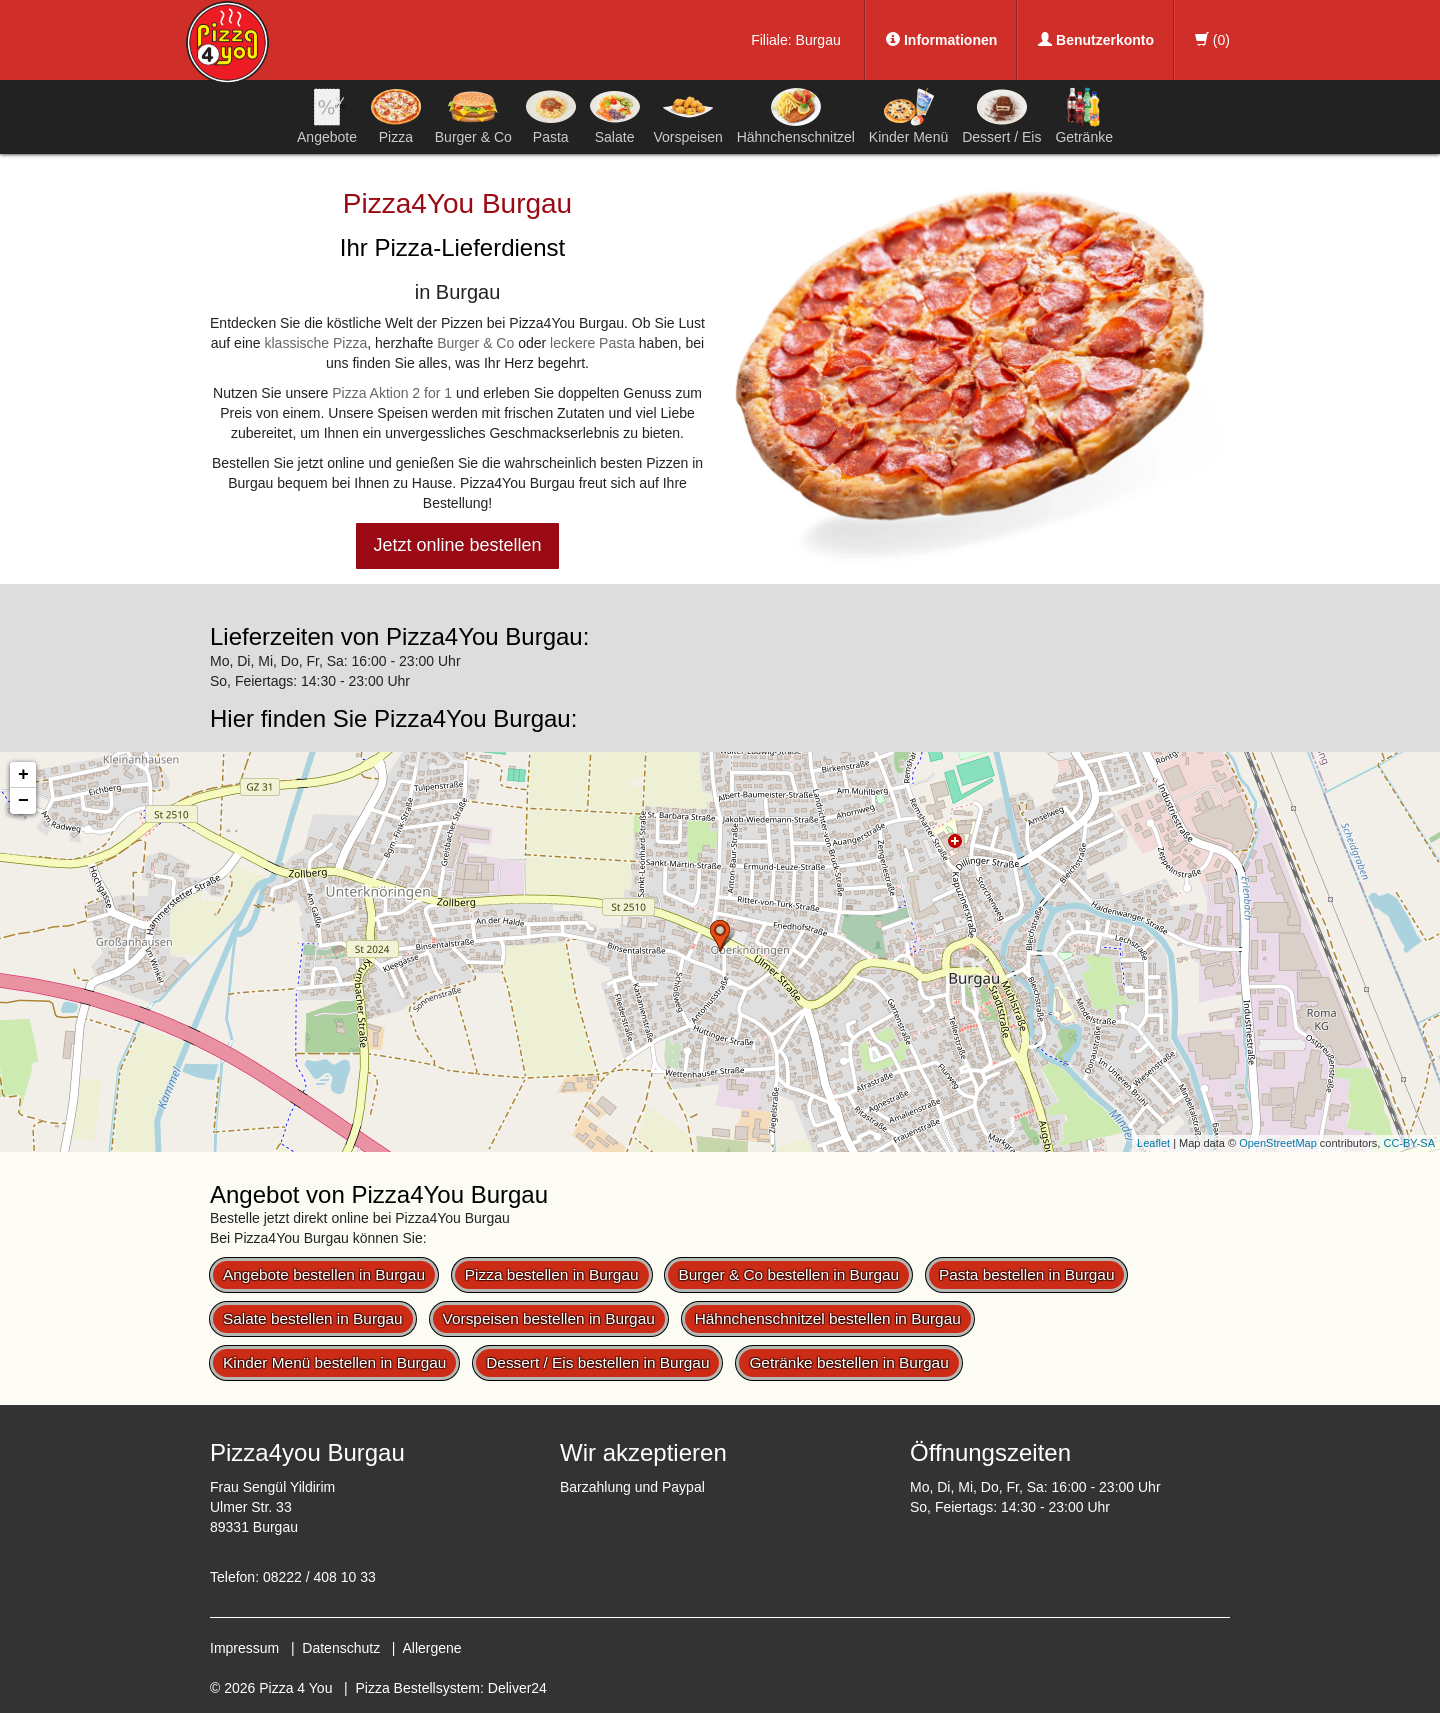 Image resolution: width=1440 pixels, height=1713 pixels. Describe the element at coordinates (1153, 1143) in the screenshot. I see `Leaflet` at that location.